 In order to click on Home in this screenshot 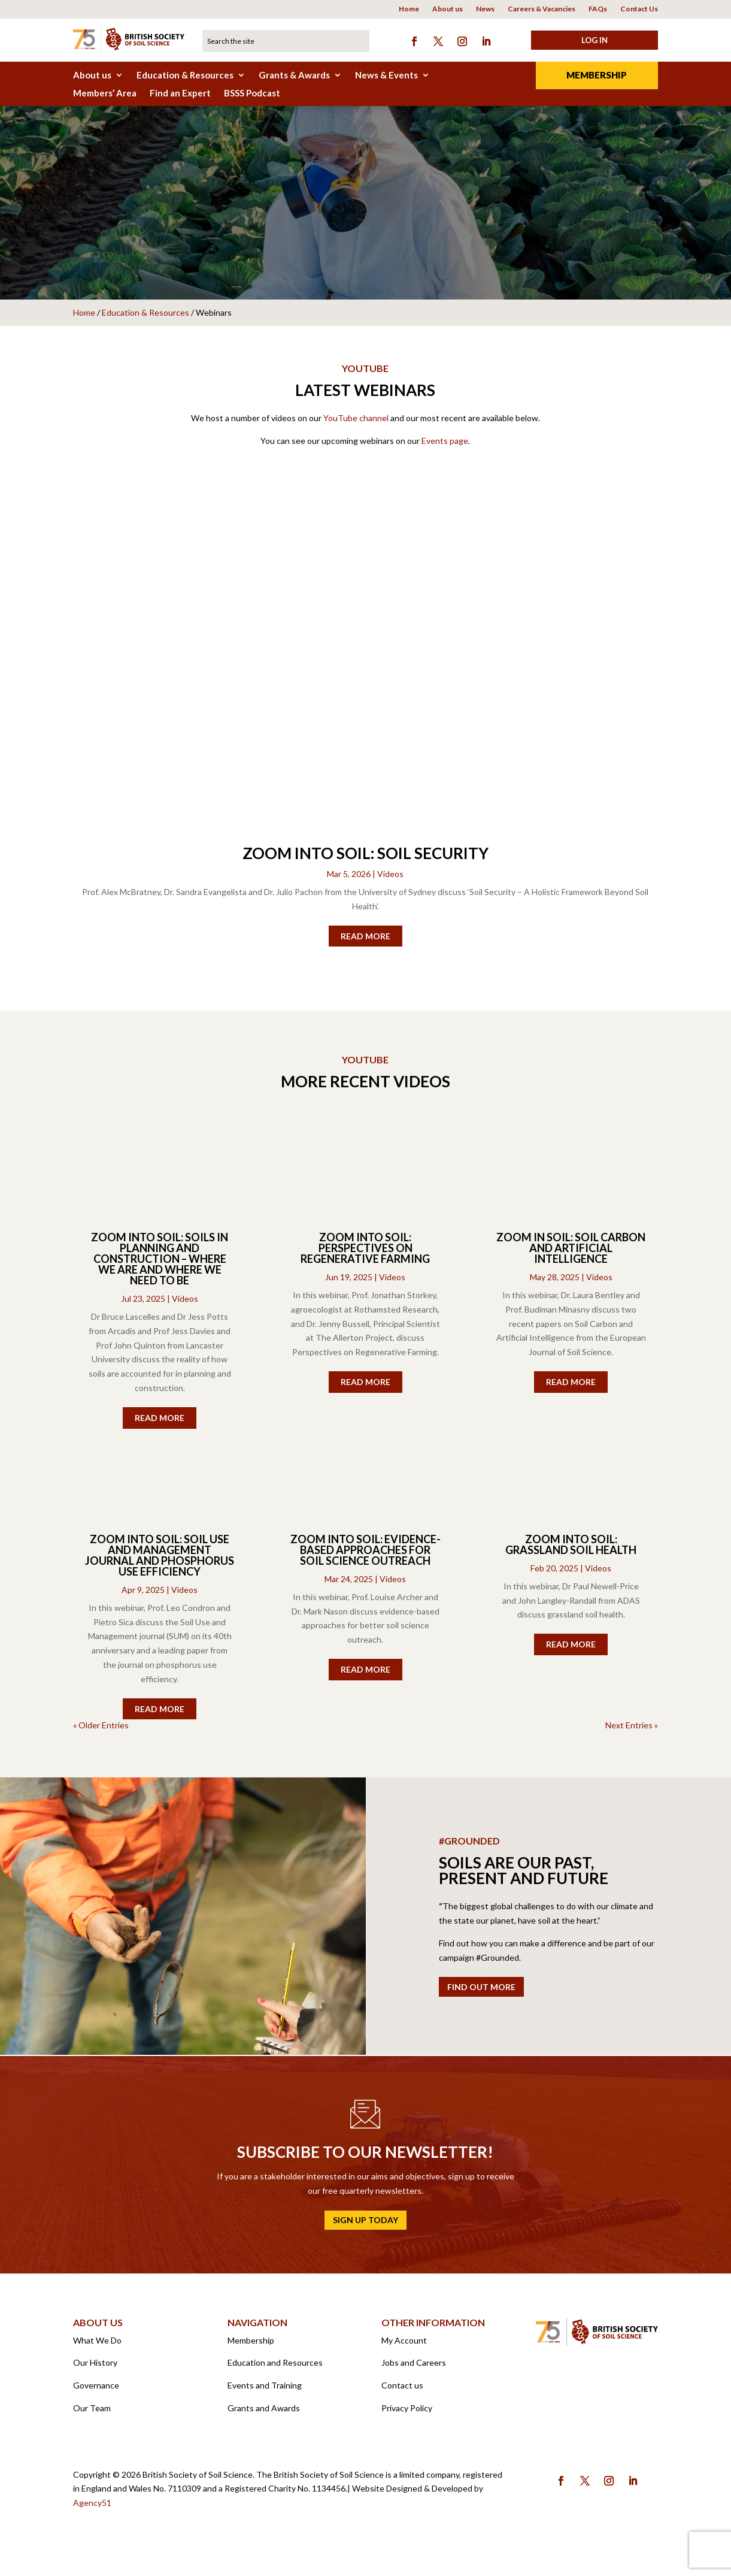, I will do `click(409, 9)`.